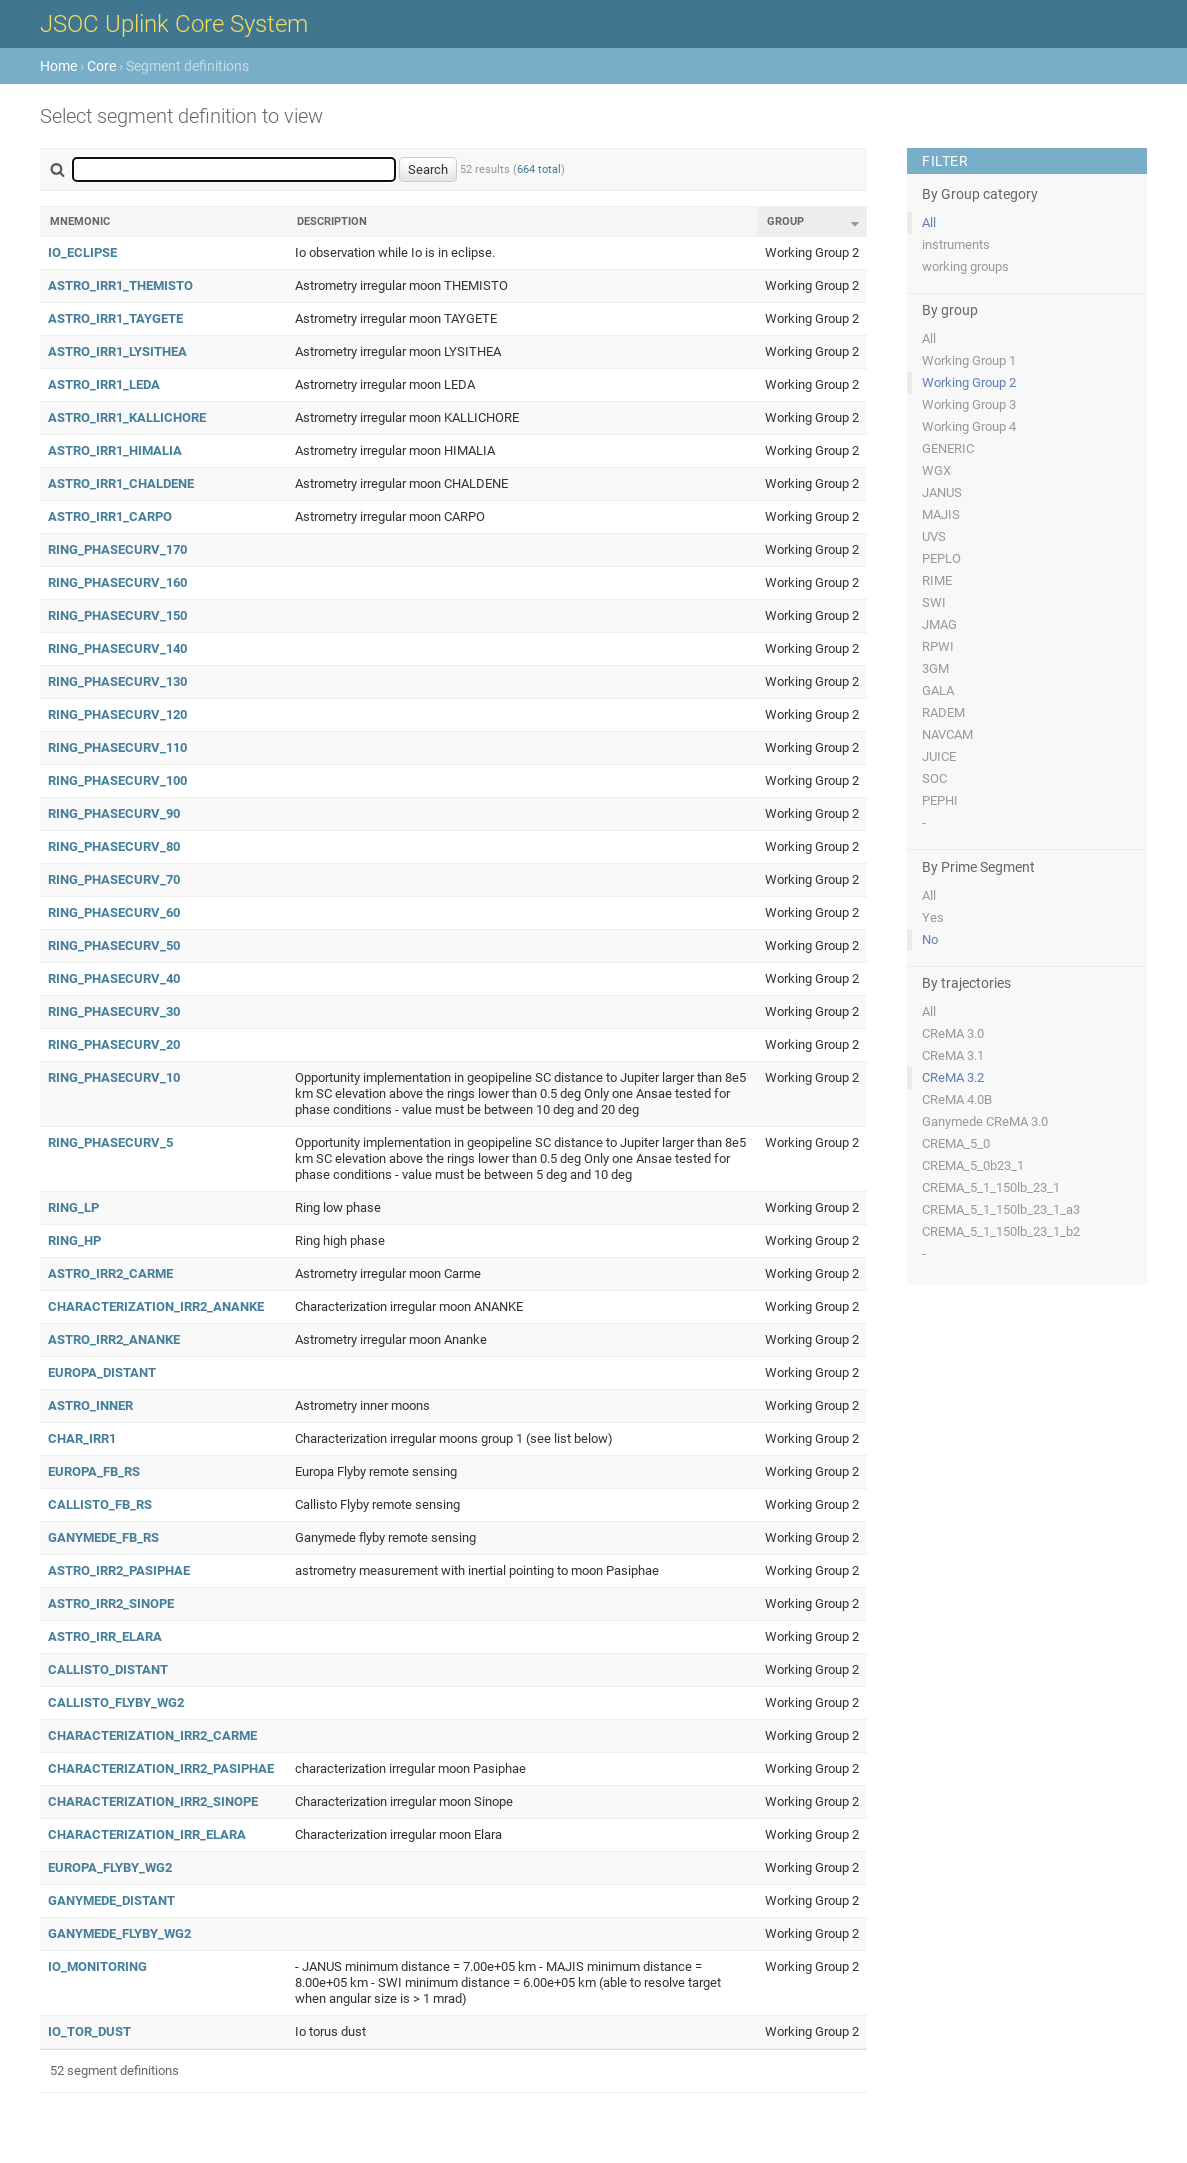 The height and width of the screenshot is (2163, 1187). What do you see at coordinates (117, 714) in the screenshot?
I see `RING_PHASECURV_120` at bounding box center [117, 714].